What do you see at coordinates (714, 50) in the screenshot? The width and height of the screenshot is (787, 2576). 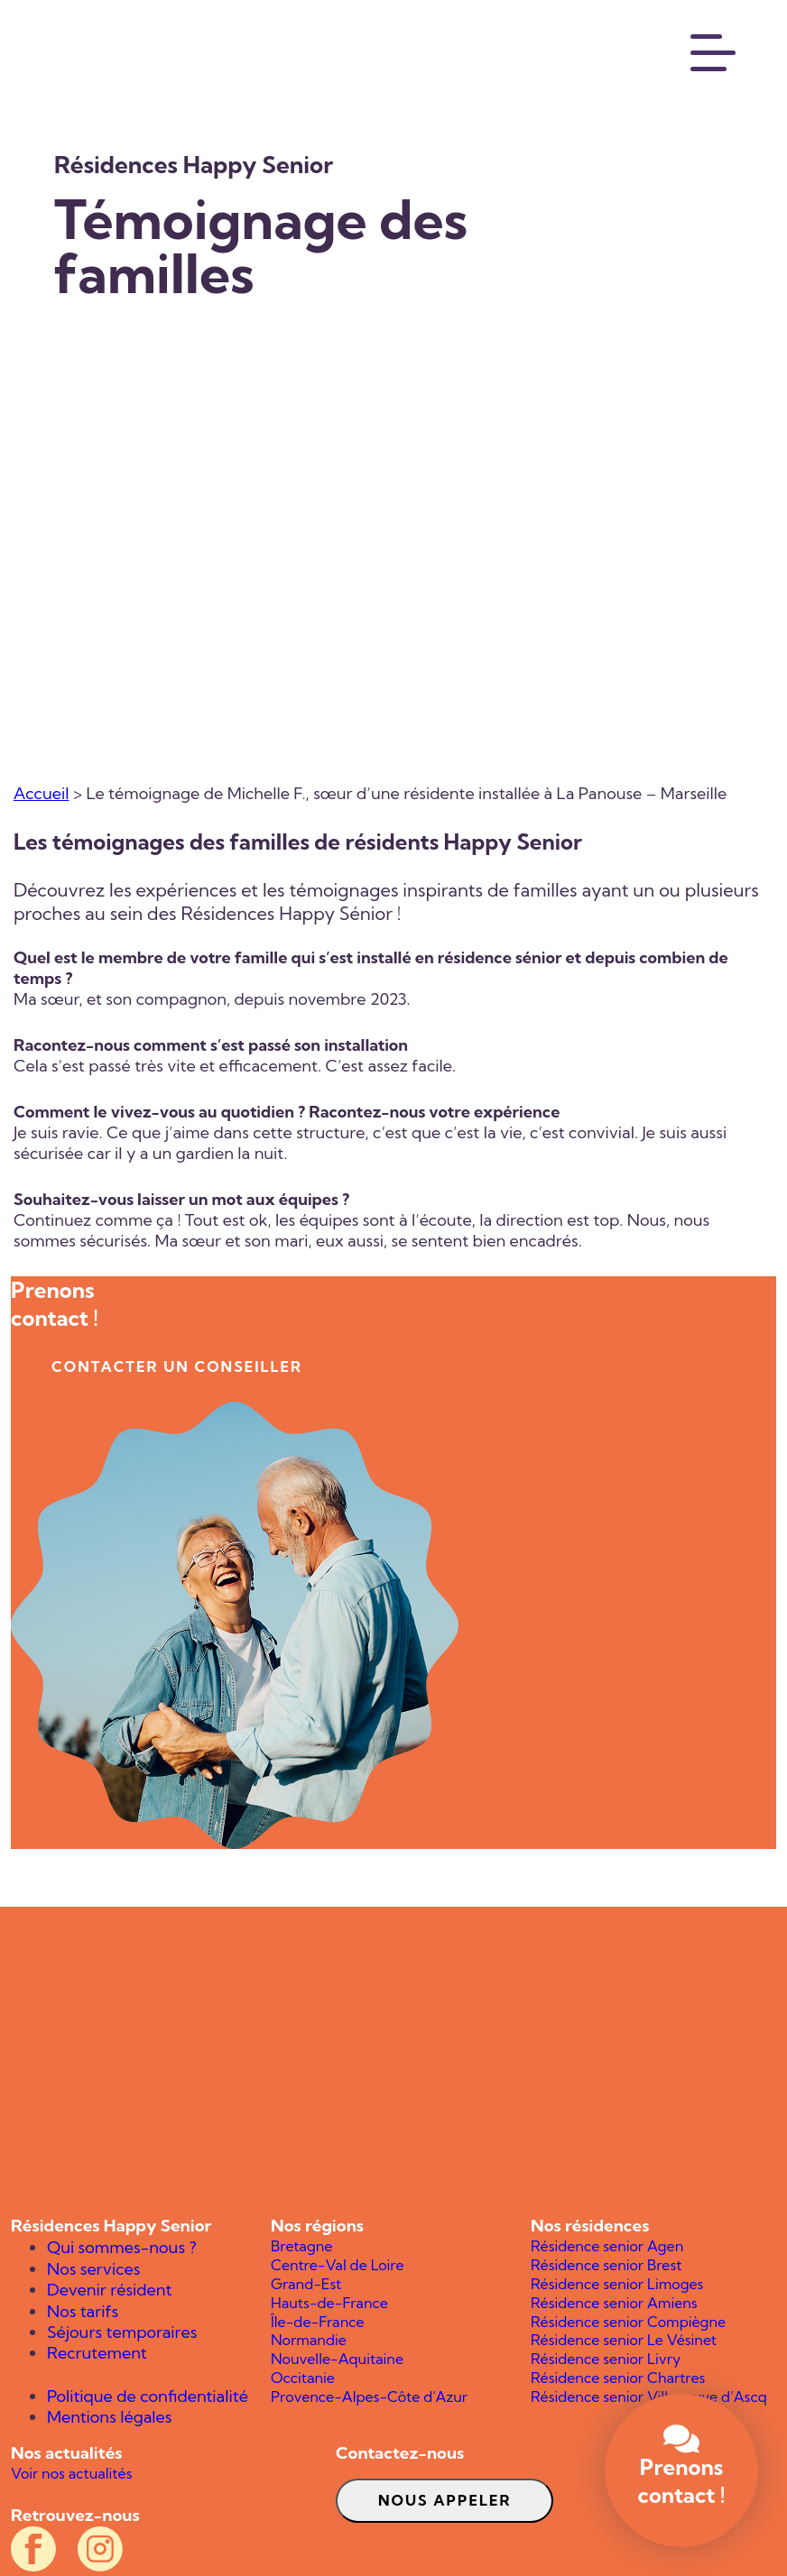 I see `[Menu]` at bounding box center [714, 50].